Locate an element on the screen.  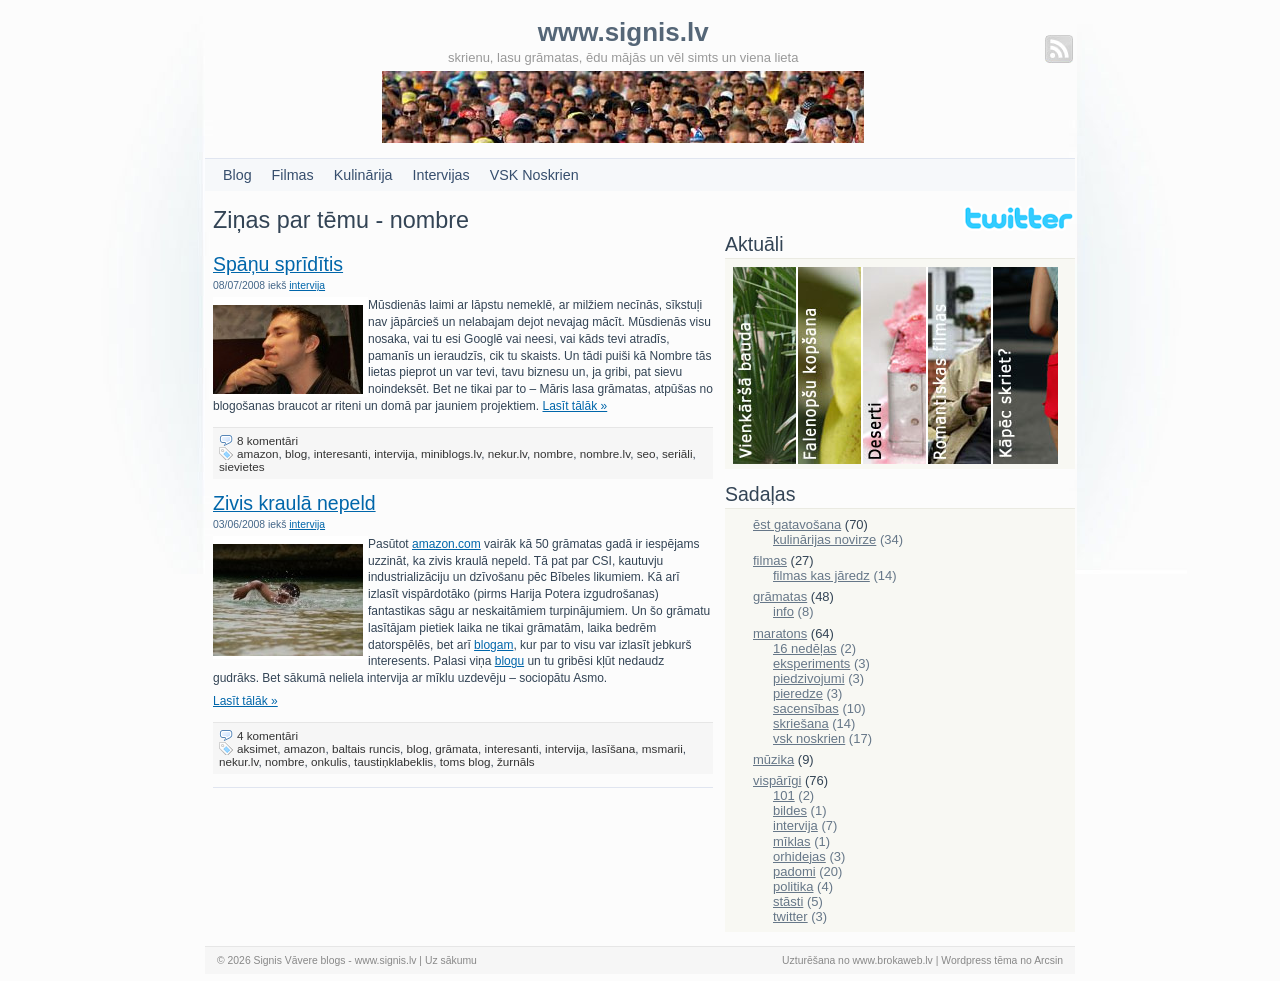
skriešana is located at coordinates (801, 723).